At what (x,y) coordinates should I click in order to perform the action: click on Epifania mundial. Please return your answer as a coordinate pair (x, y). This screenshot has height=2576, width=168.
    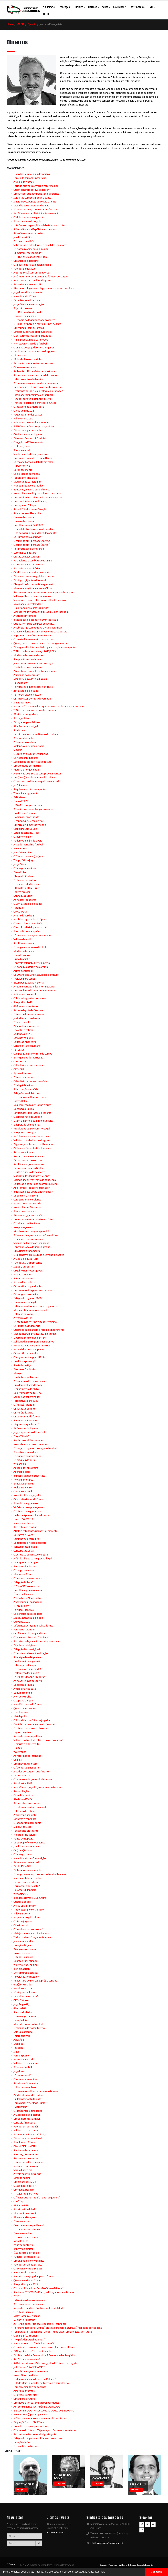
    Looking at the image, I should click on (22, 1692).